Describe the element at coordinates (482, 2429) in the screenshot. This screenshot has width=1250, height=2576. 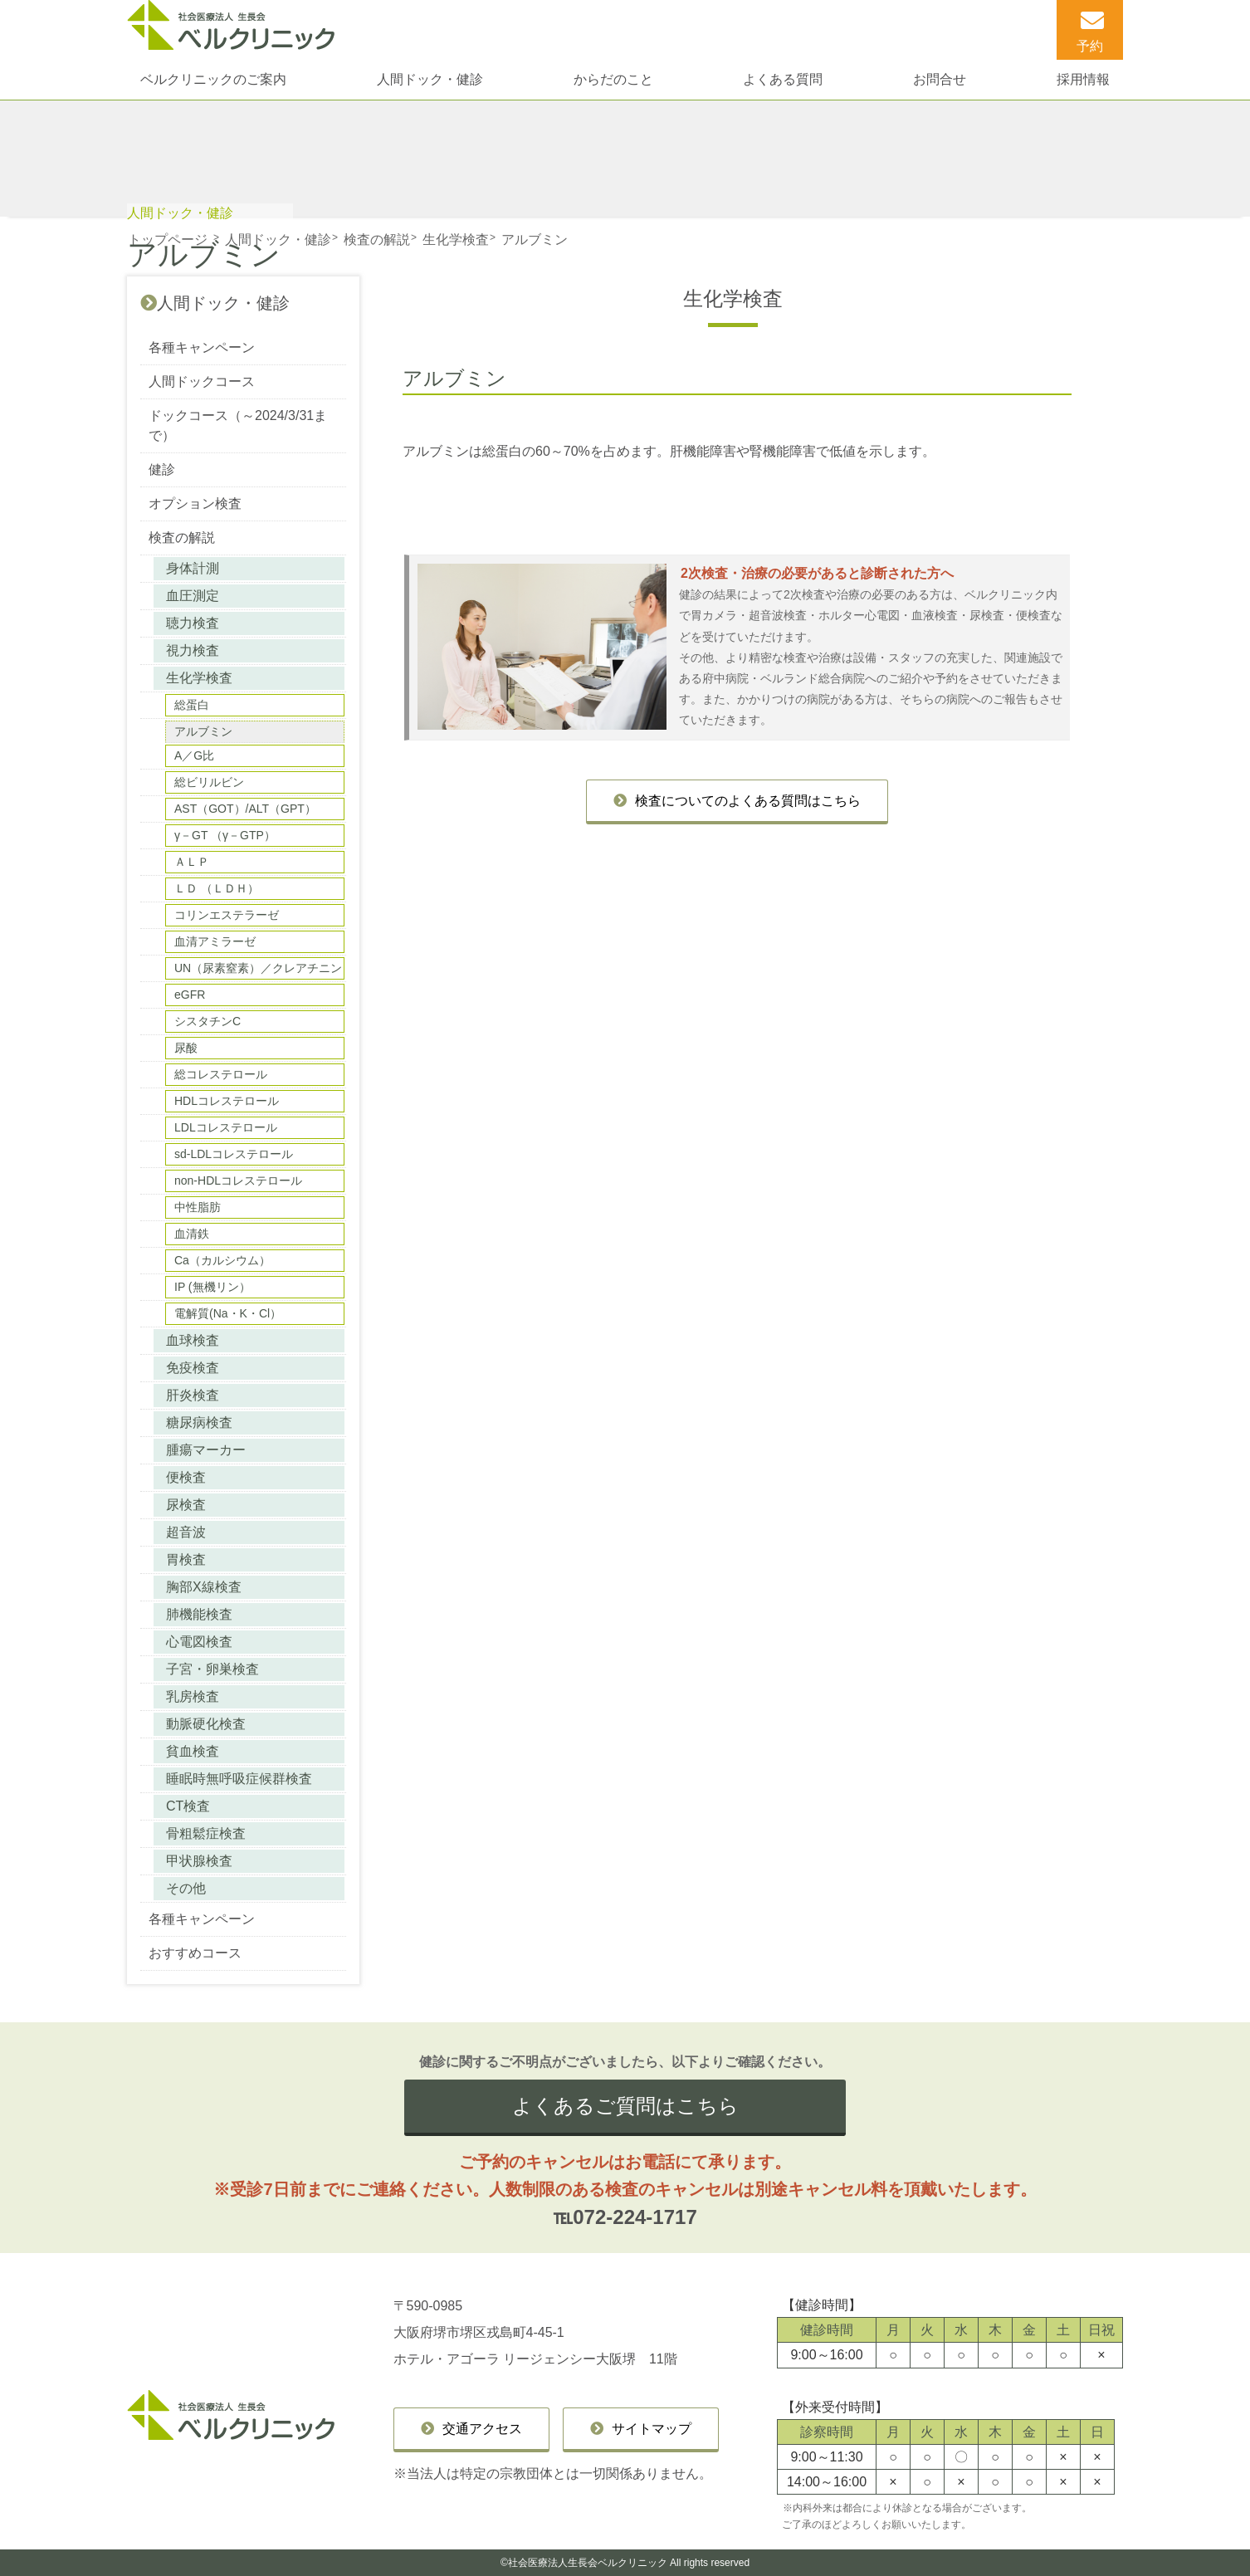
I see `交通アクセス` at that location.